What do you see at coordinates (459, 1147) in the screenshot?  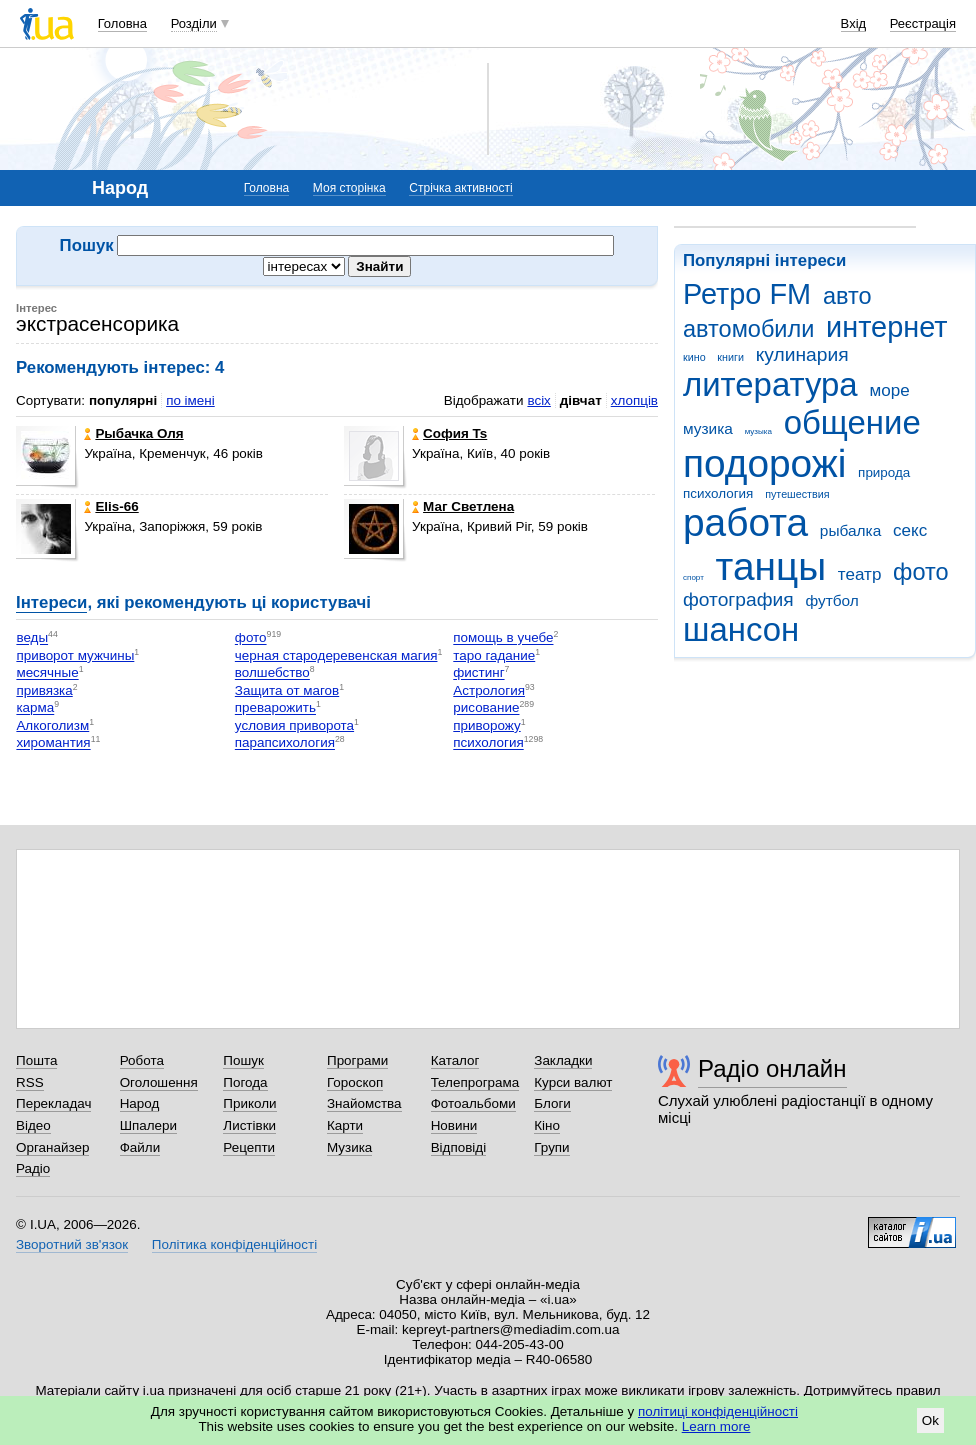 I see `Відповіді` at bounding box center [459, 1147].